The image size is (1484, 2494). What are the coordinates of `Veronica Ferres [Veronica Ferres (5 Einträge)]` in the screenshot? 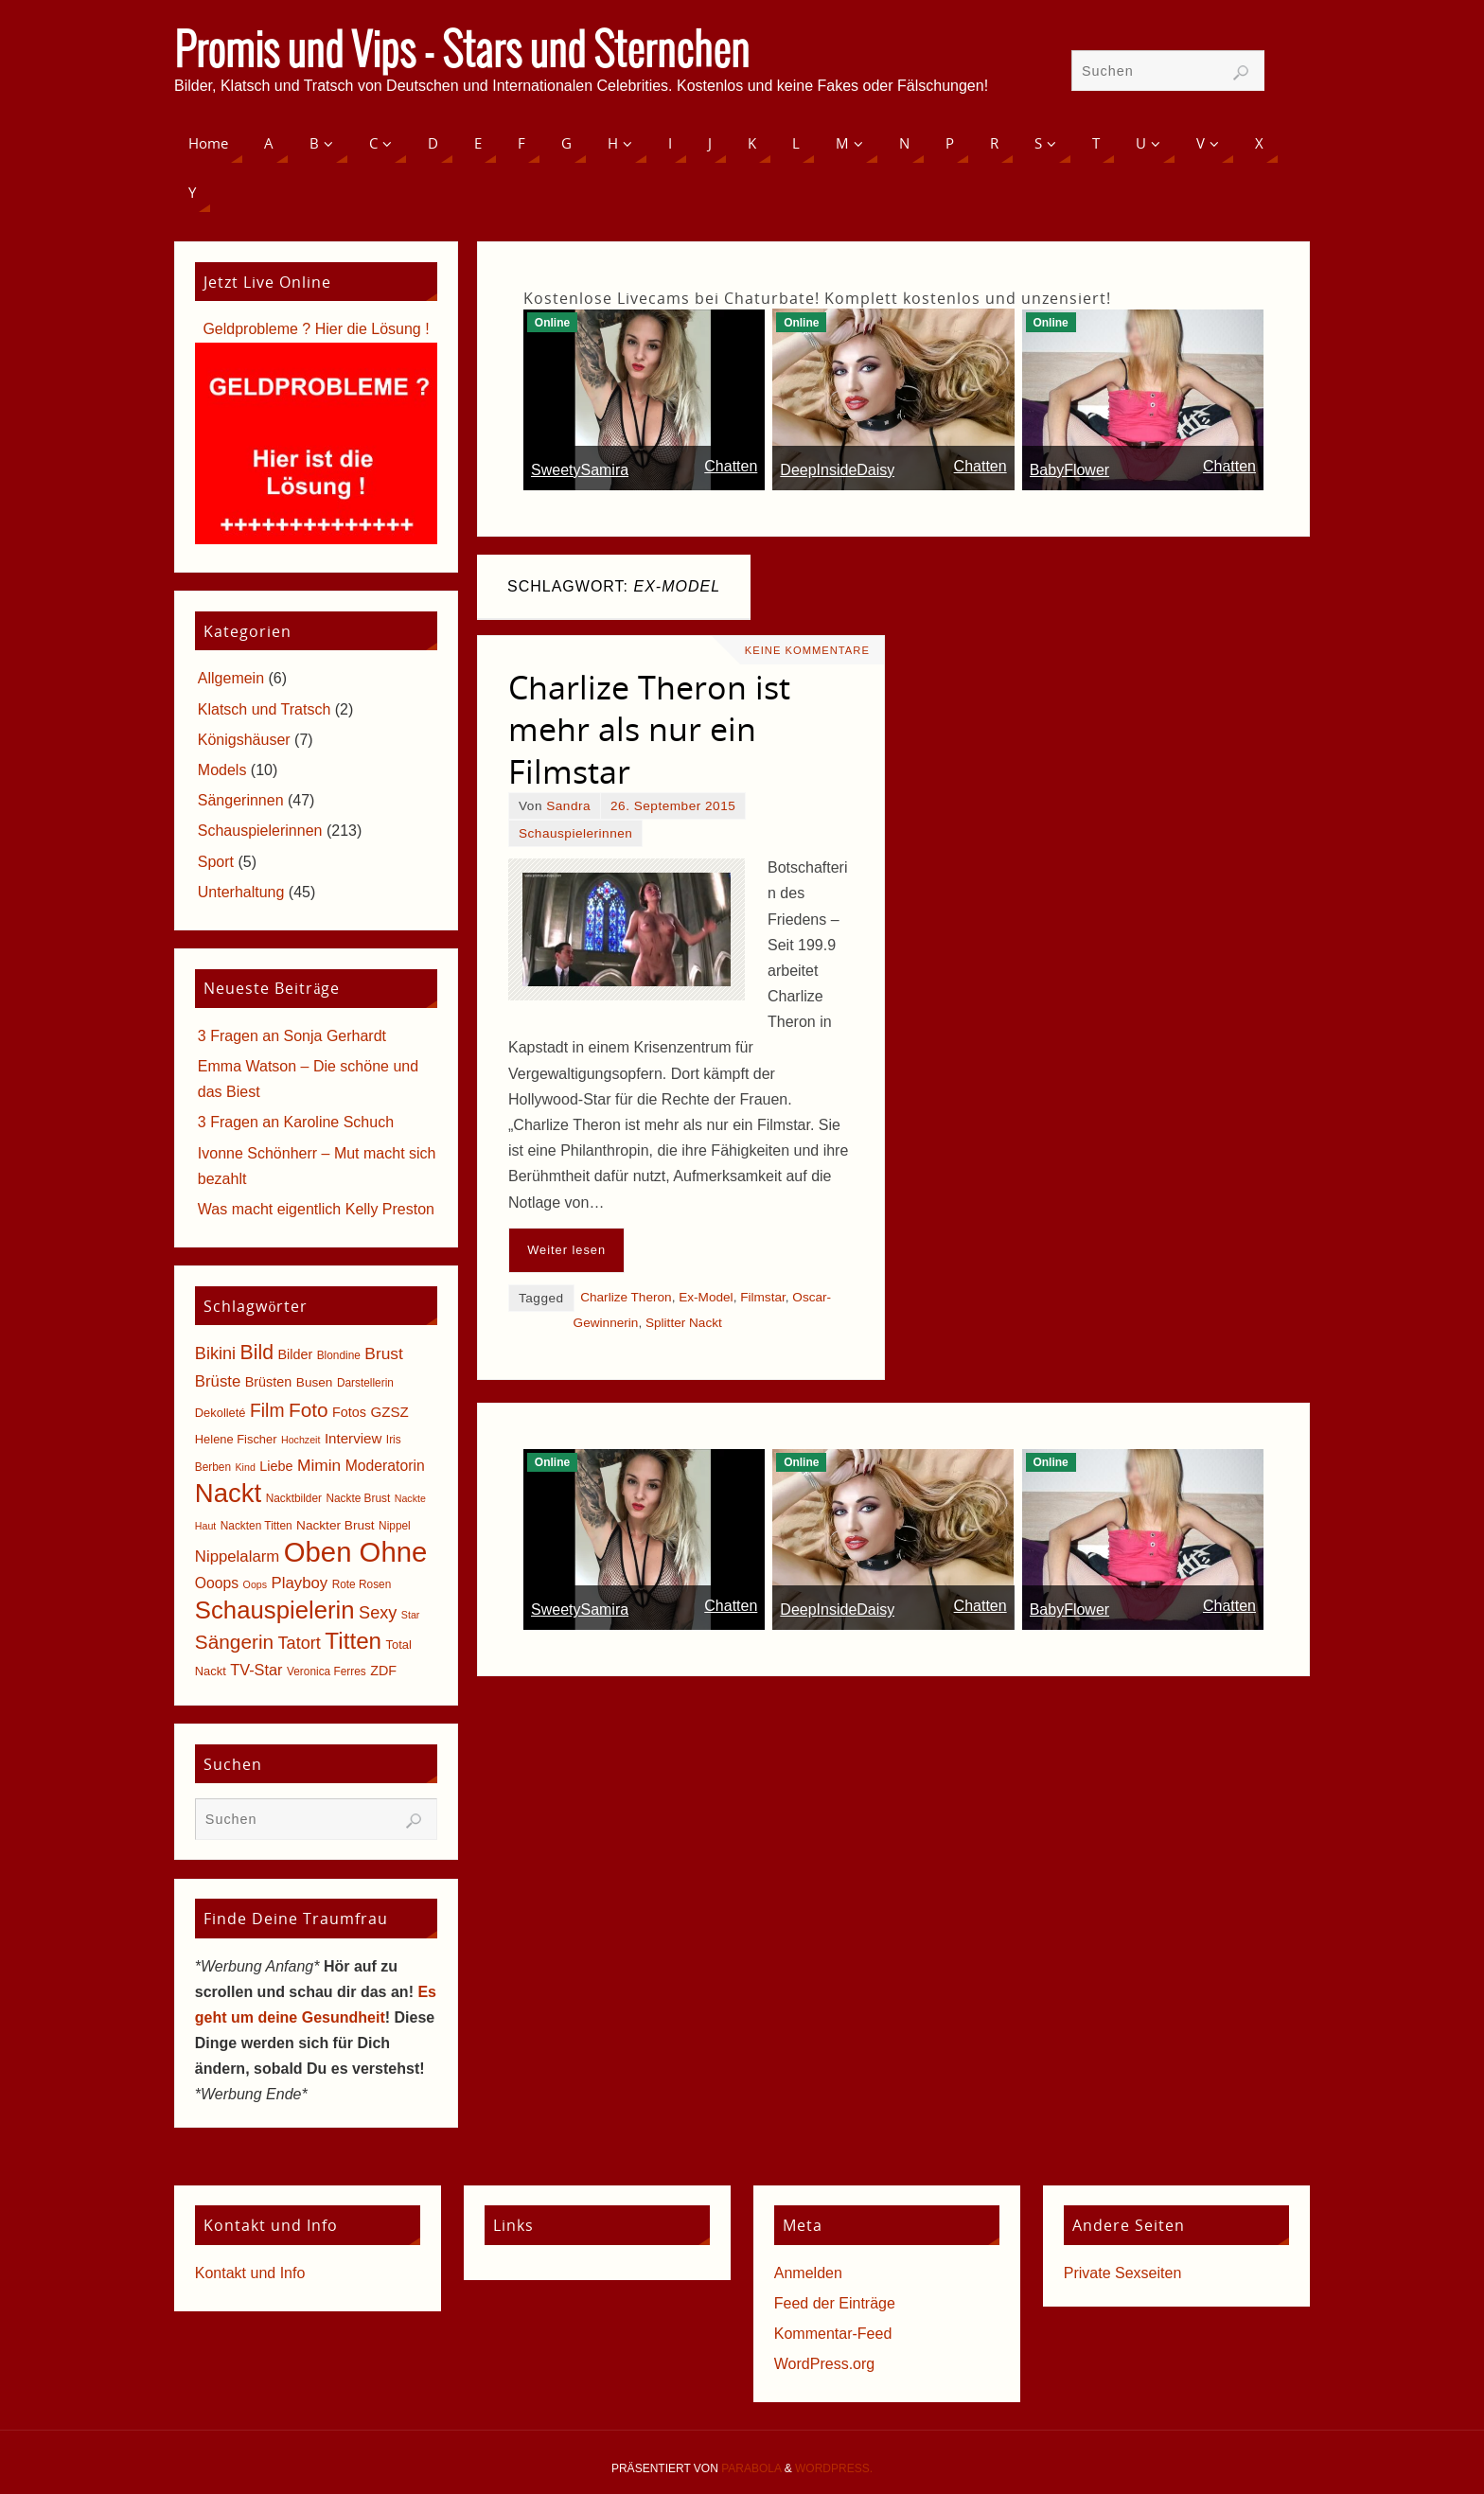 It's located at (326, 1671).